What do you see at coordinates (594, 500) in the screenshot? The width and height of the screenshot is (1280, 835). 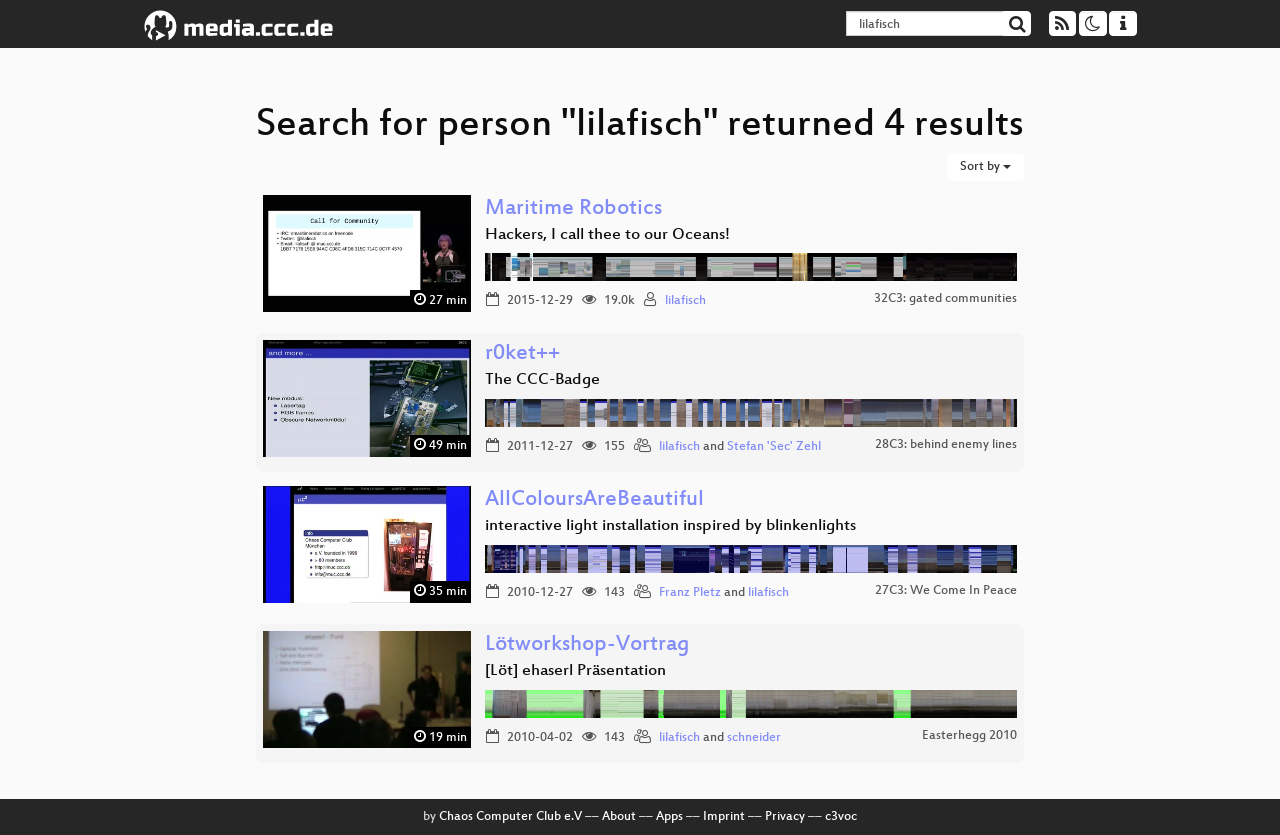 I see `AllColoursAreBeautiful` at bounding box center [594, 500].